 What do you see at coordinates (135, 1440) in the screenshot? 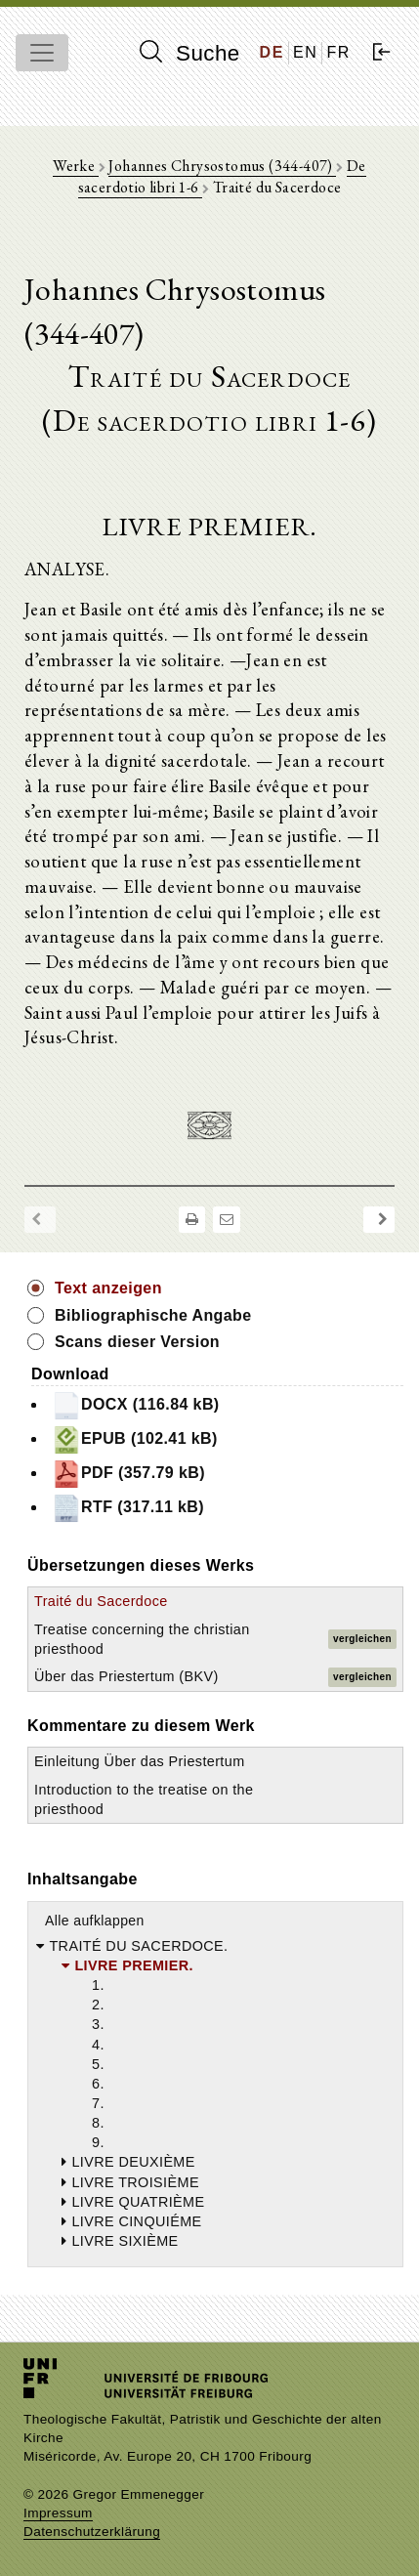
I see `EPUB (102.41 kB)` at bounding box center [135, 1440].